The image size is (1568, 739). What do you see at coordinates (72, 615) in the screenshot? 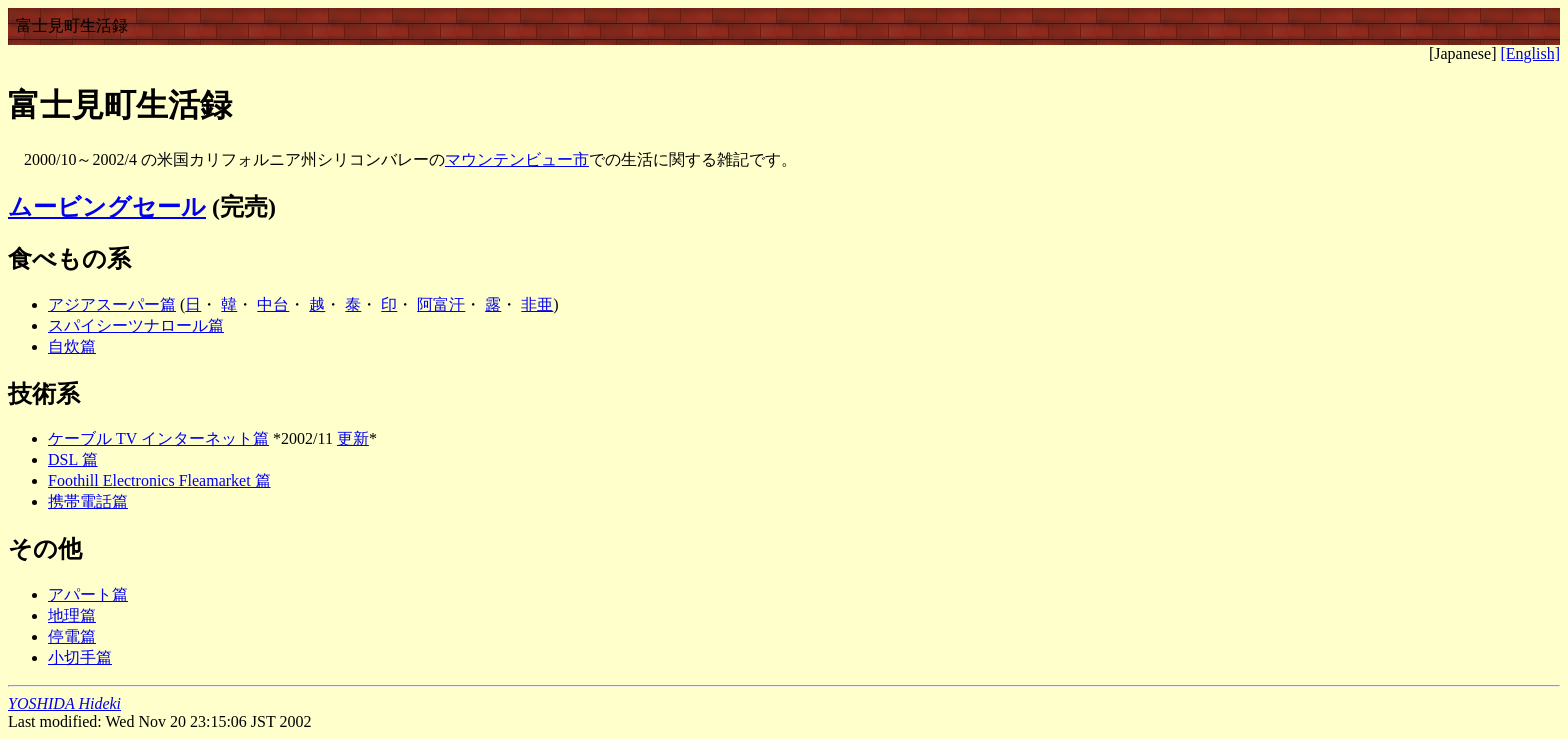
I see `地理篇` at bounding box center [72, 615].